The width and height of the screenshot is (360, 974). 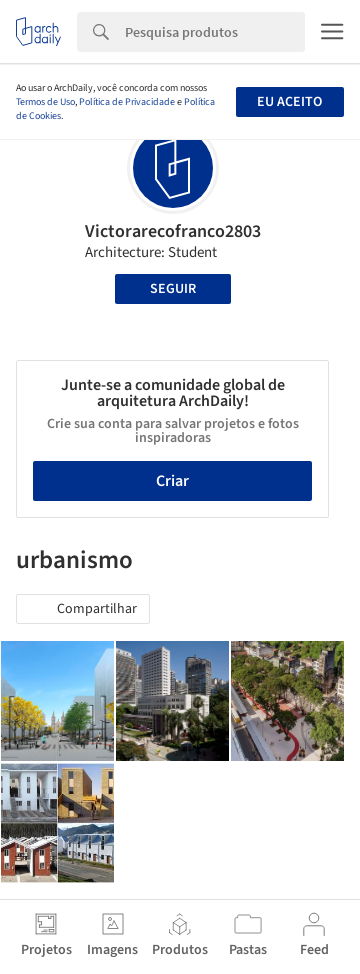 I want to click on Seguir, so click(x=173, y=289).